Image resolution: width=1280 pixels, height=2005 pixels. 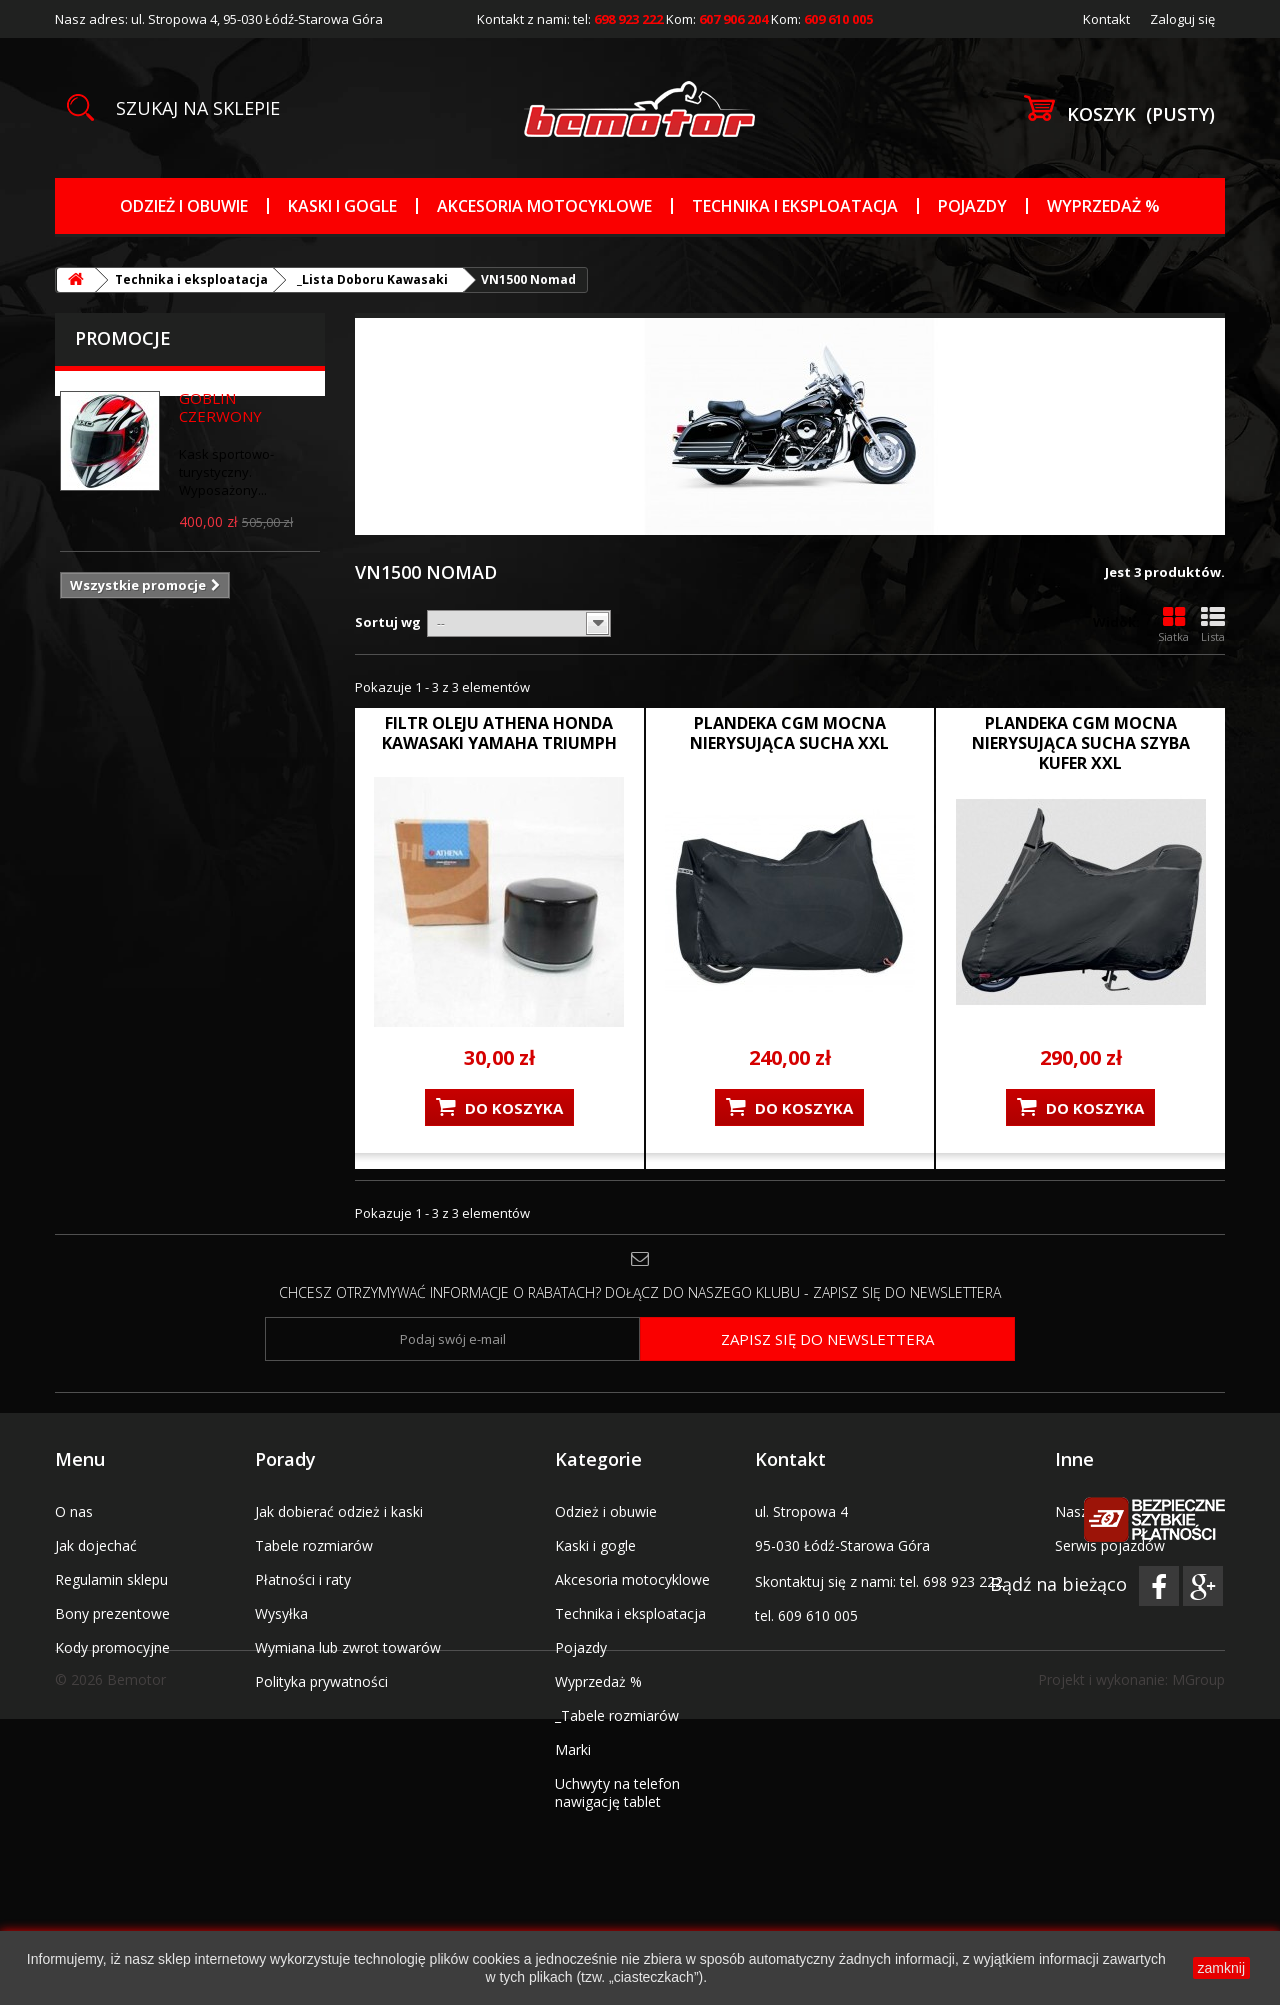 What do you see at coordinates (342, 206) in the screenshot?
I see `Kaski i gogle` at bounding box center [342, 206].